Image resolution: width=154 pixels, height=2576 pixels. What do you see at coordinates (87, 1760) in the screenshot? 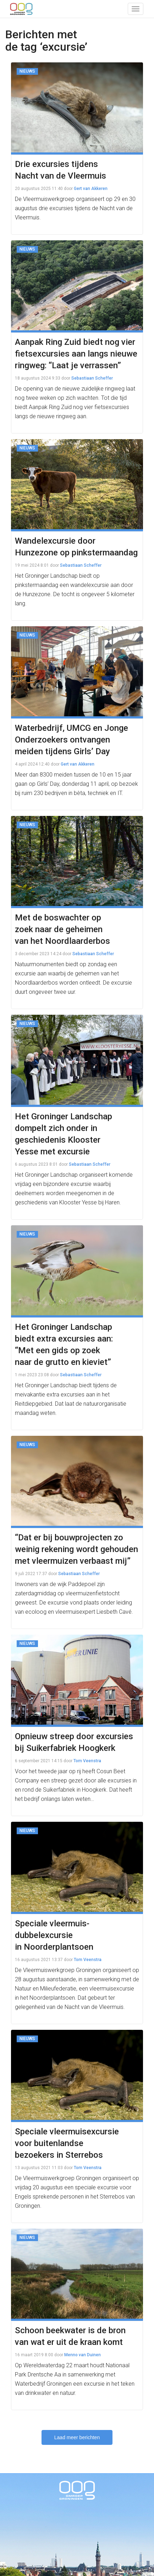
I see `Tom Veenstra` at bounding box center [87, 1760].